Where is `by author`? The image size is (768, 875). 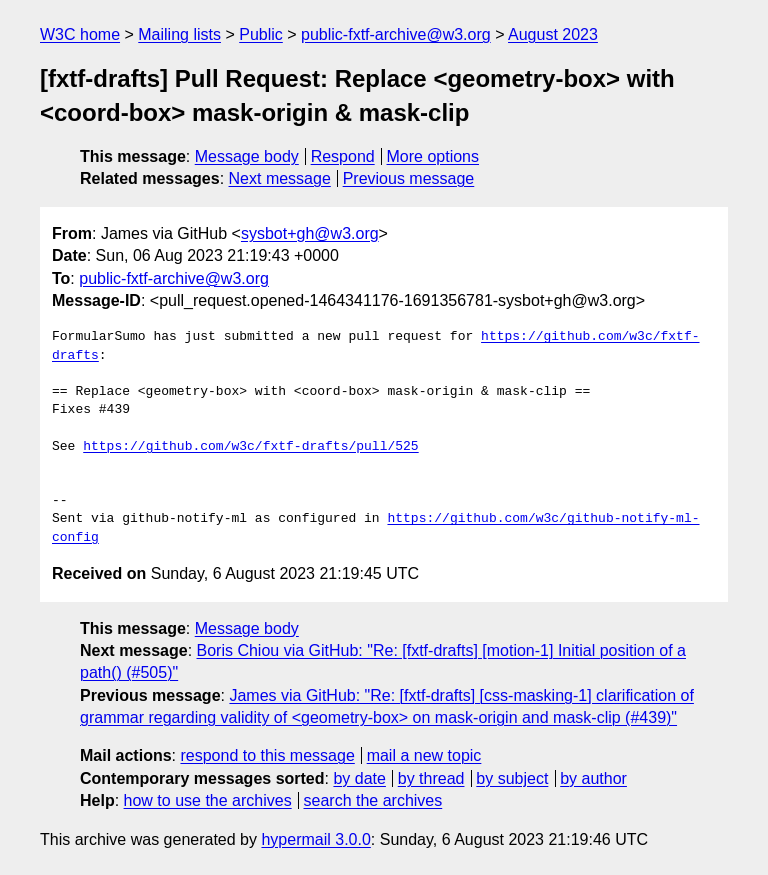
by author is located at coordinates (593, 778).